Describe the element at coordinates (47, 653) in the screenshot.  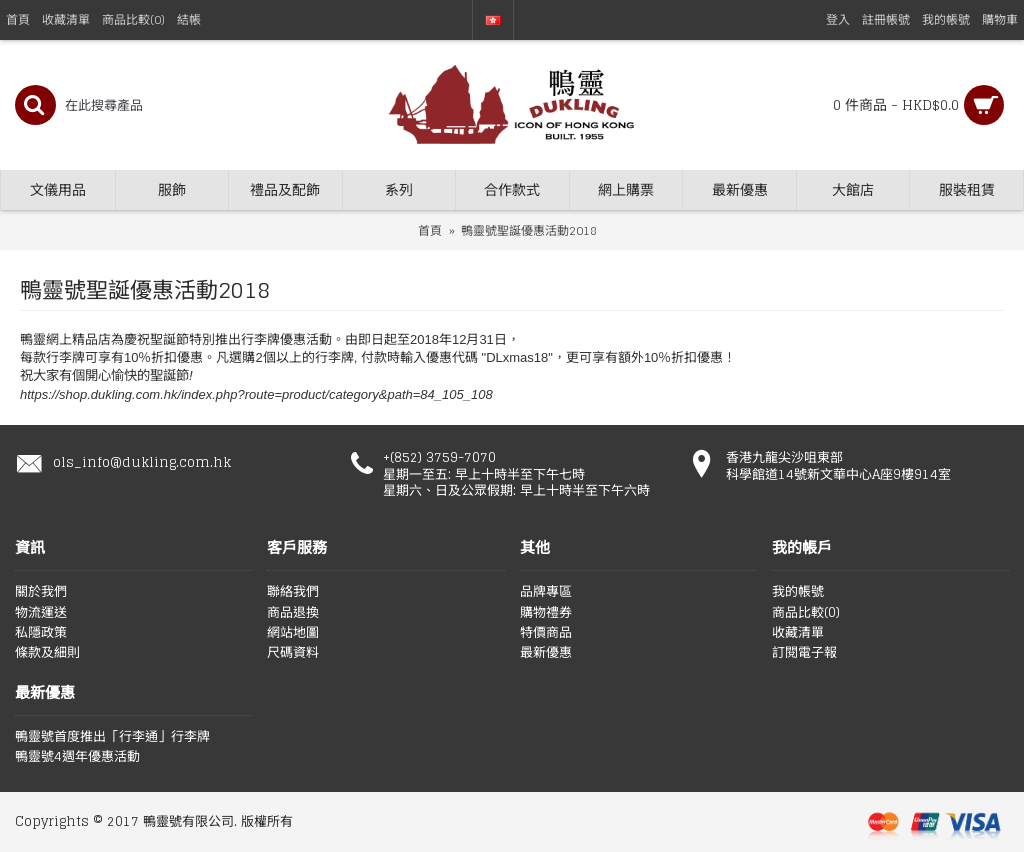
I see `條款及細則` at that location.